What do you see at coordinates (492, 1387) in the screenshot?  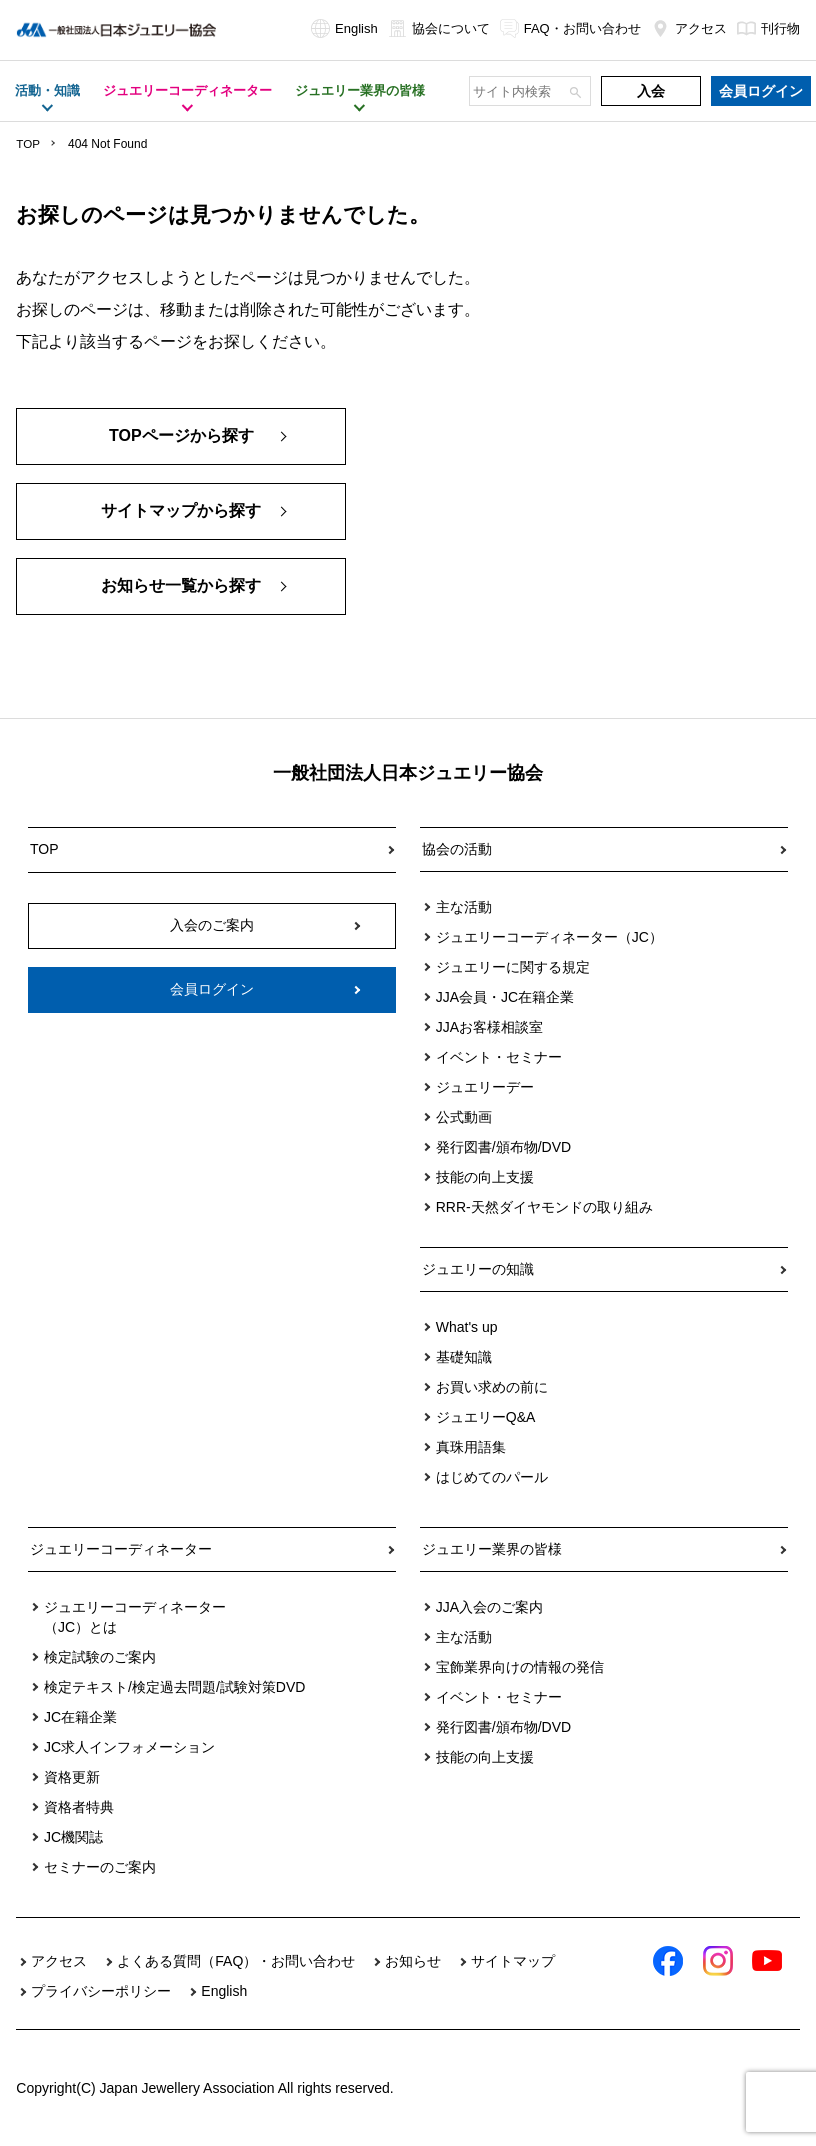 I see `お買い求めの前に` at bounding box center [492, 1387].